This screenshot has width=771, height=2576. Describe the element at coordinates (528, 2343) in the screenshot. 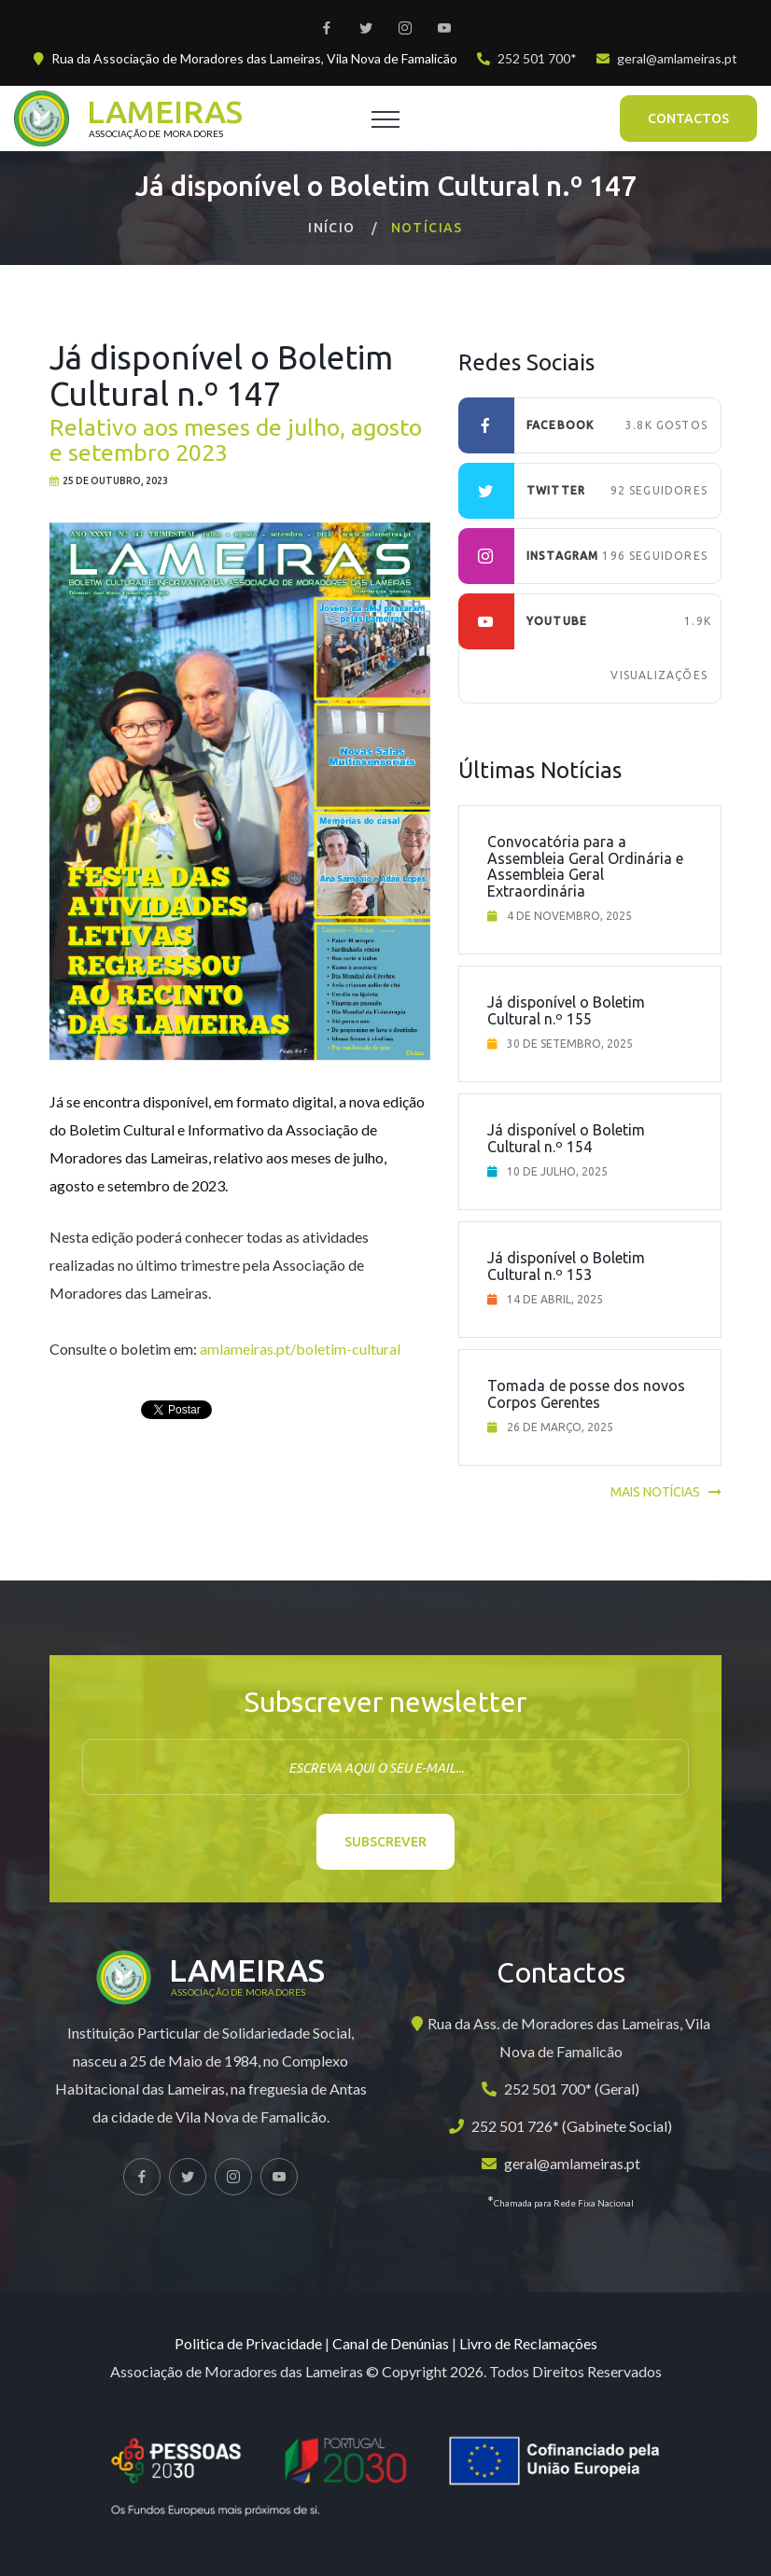

I see `Livro de Reclamações` at that location.